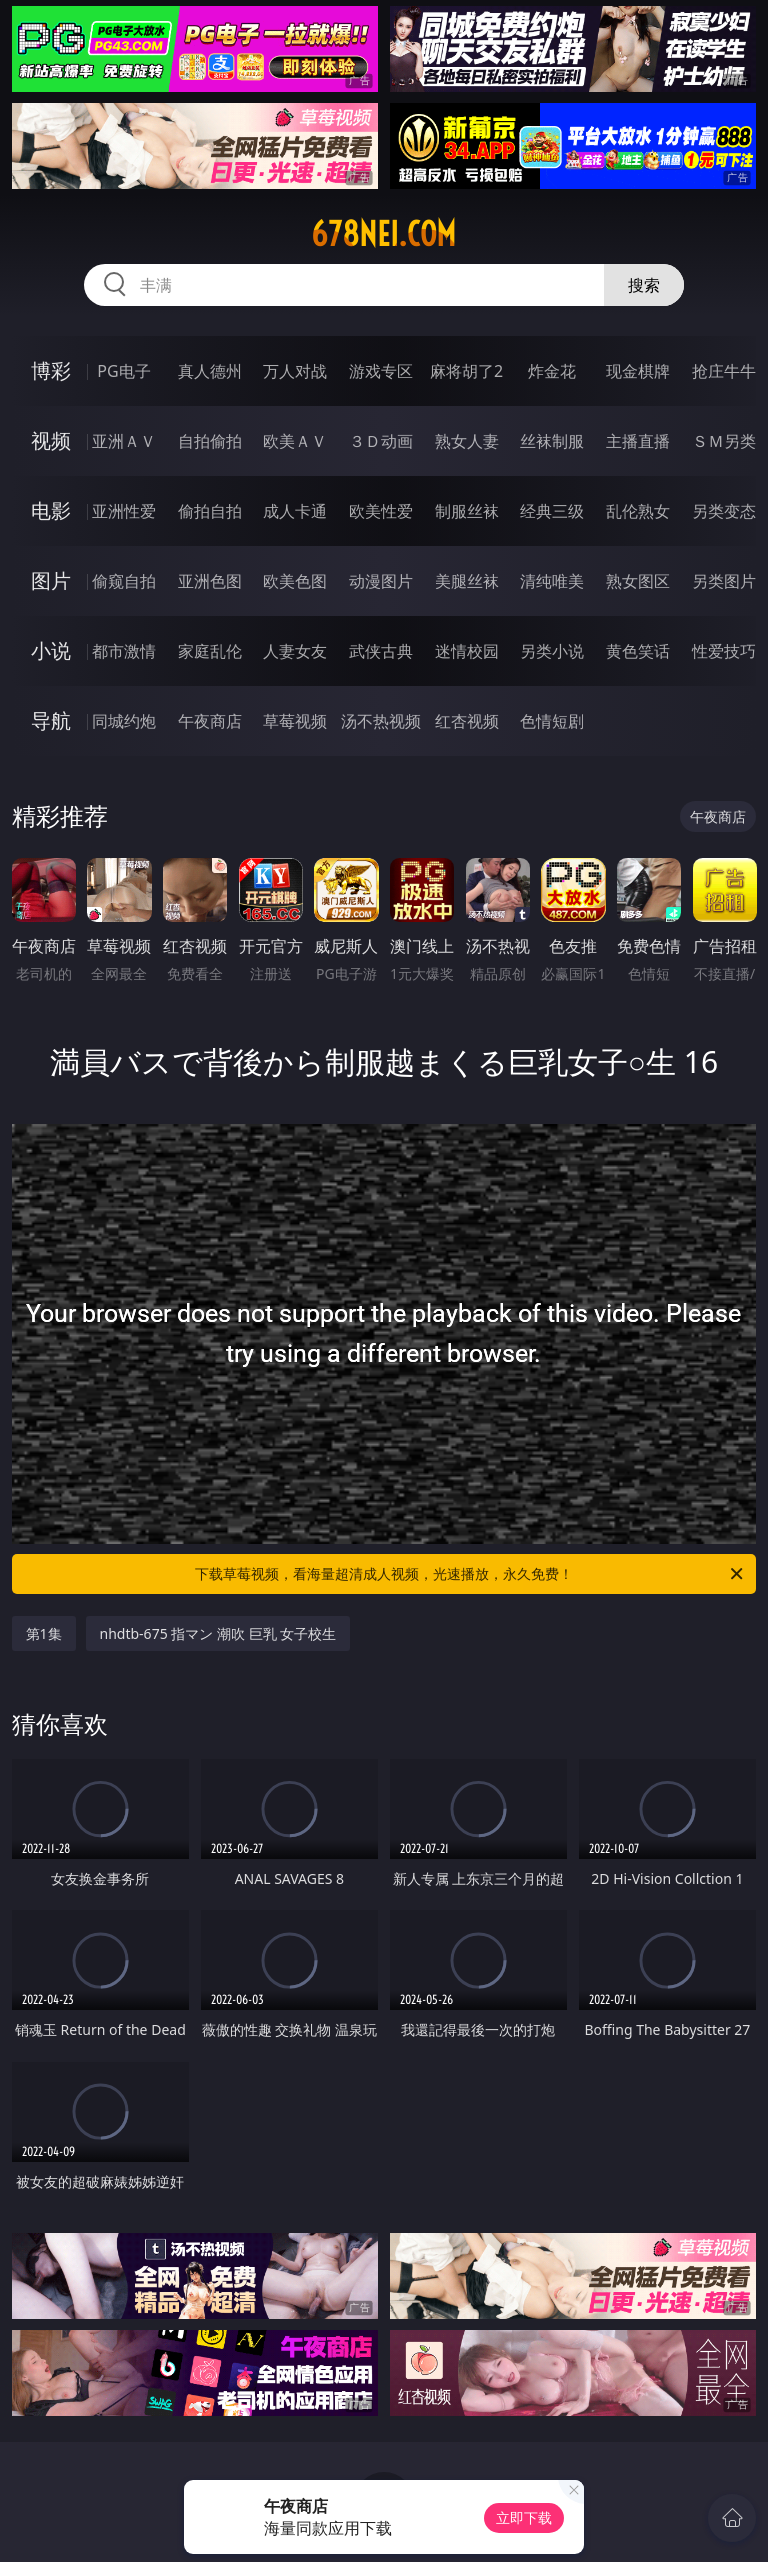 The height and width of the screenshot is (2562, 768). What do you see at coordinates (552, 651) in the screenshot?
I see `另类小说` at bounding box center [552, 651].